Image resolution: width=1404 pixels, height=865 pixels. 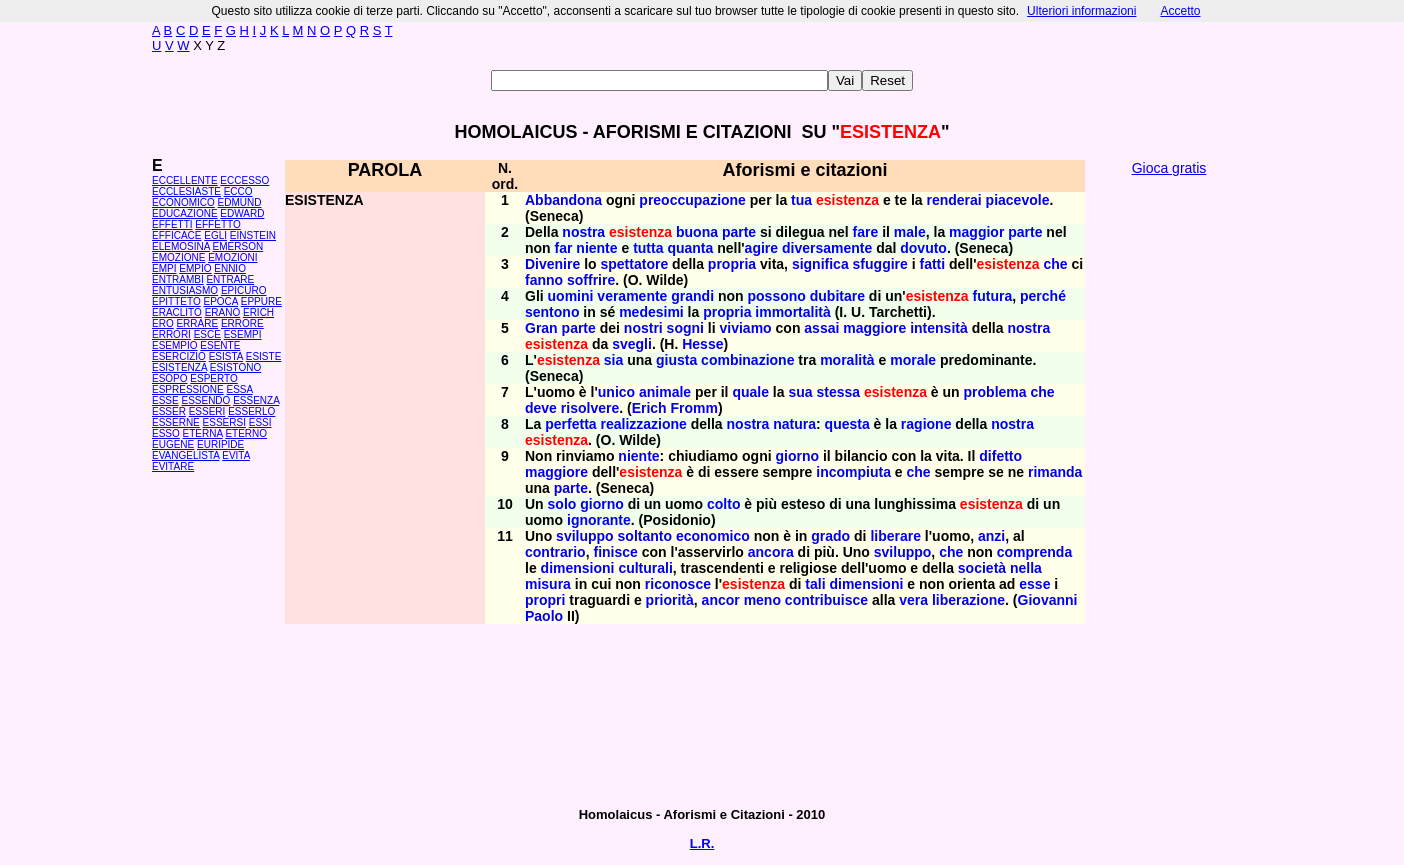 I want to click on propria, so click(x=732, y=264).